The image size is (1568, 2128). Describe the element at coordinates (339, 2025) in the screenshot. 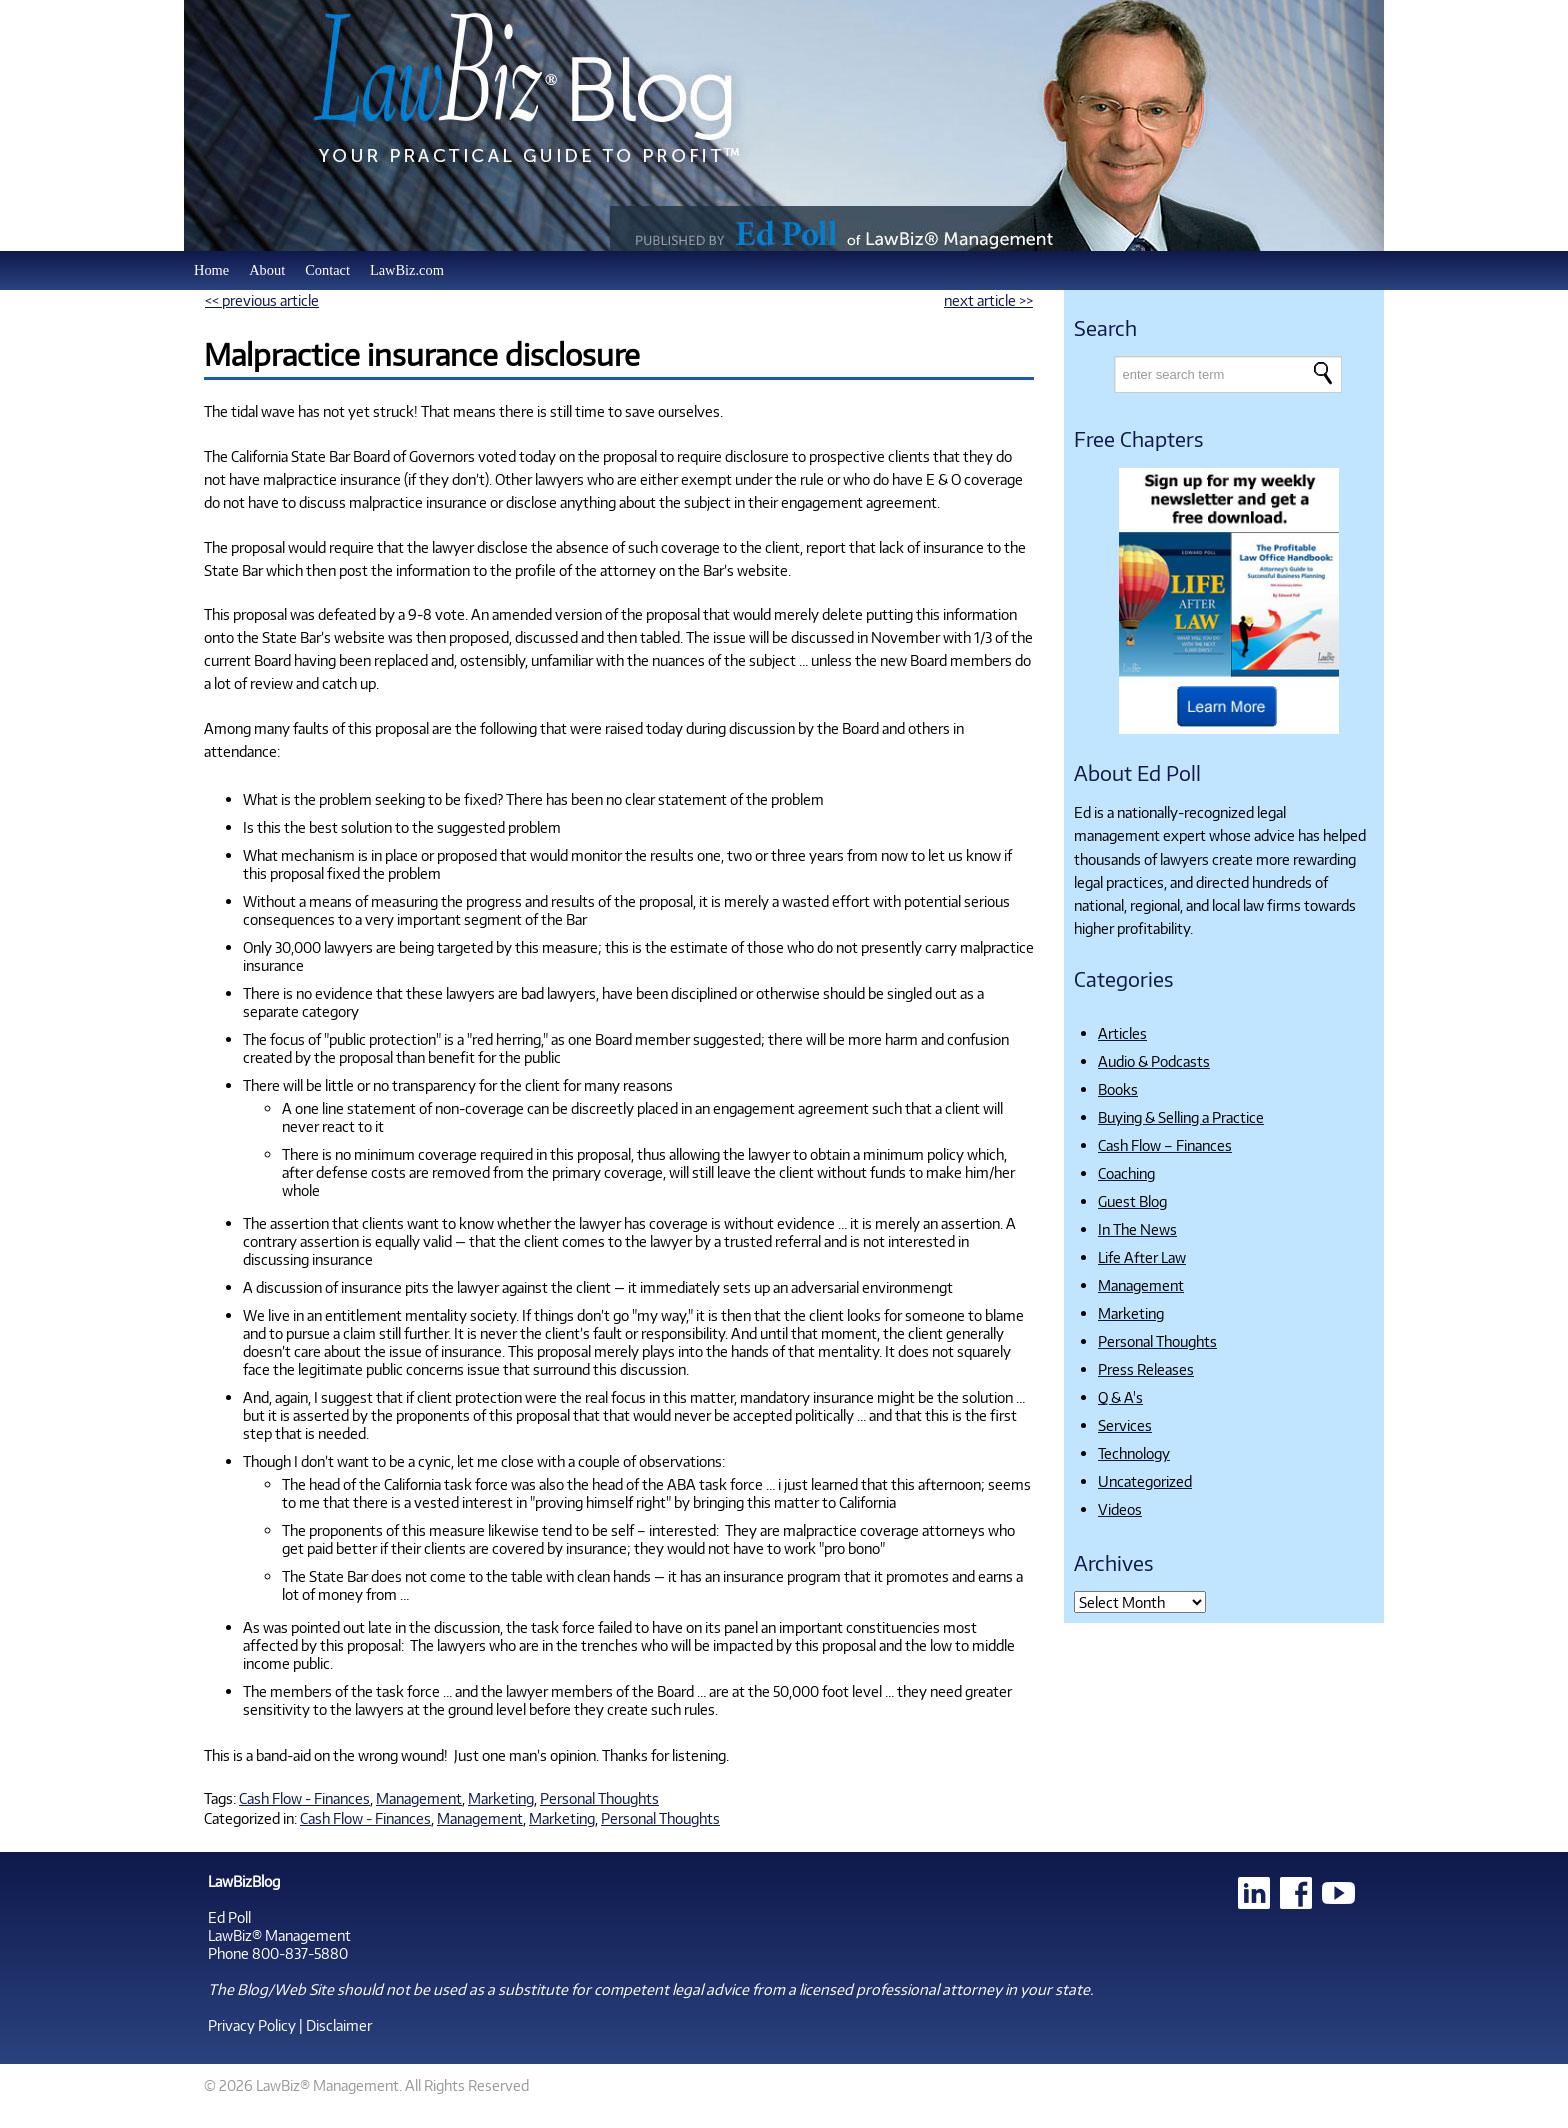

I see `Disclaimer` at that location.